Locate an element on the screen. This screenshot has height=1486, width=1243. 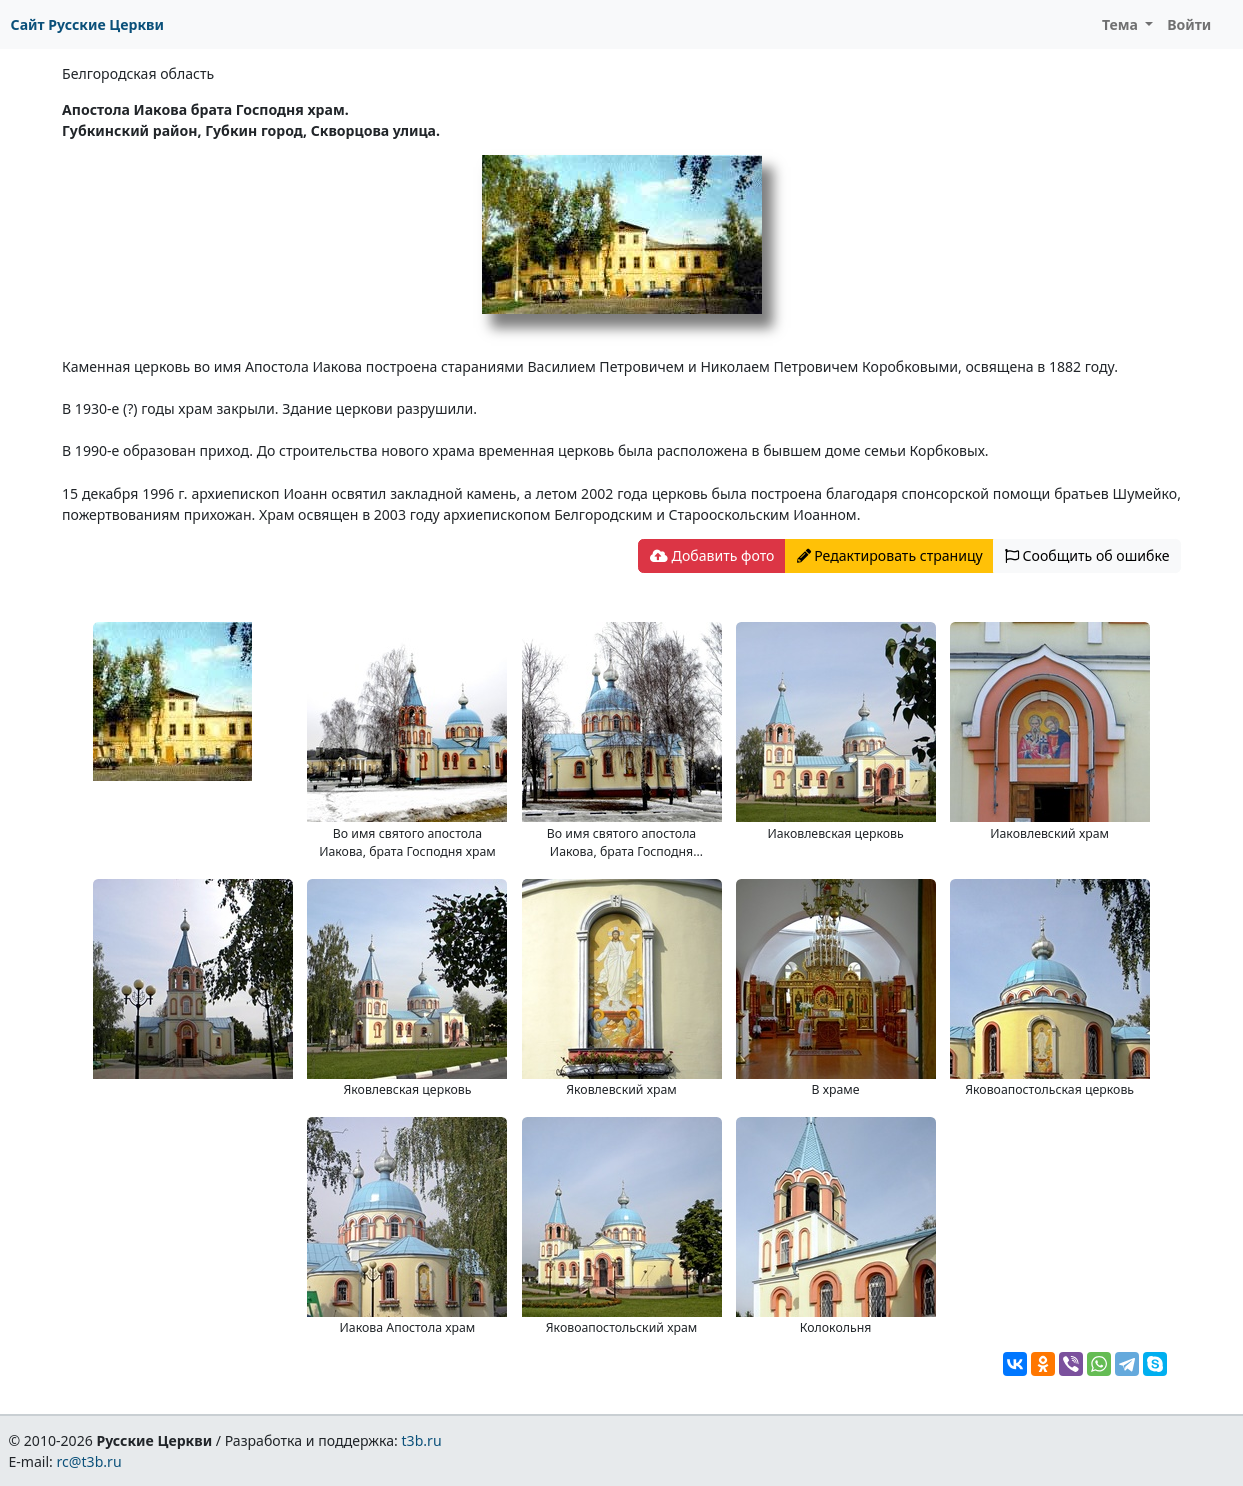
Сайт Русские Церкви is located at coordinates (87, 24).